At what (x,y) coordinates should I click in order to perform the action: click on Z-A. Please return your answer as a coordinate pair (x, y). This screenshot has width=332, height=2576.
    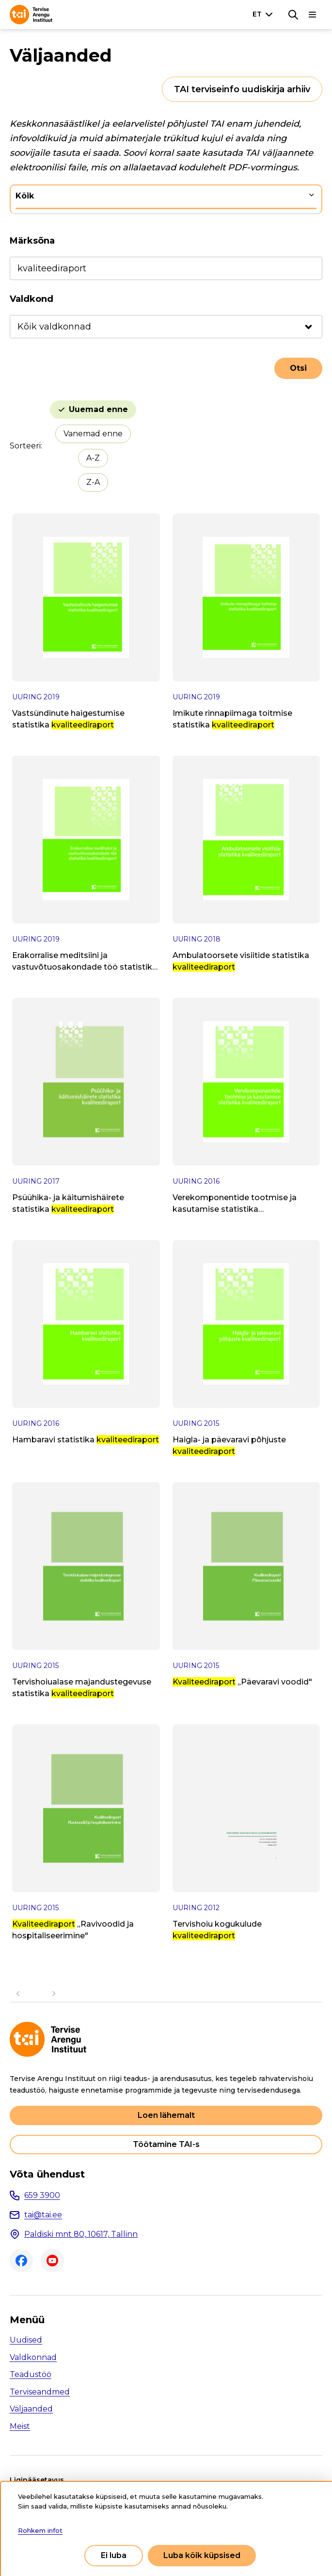
    Looking at the image, I should click on (93, 482).